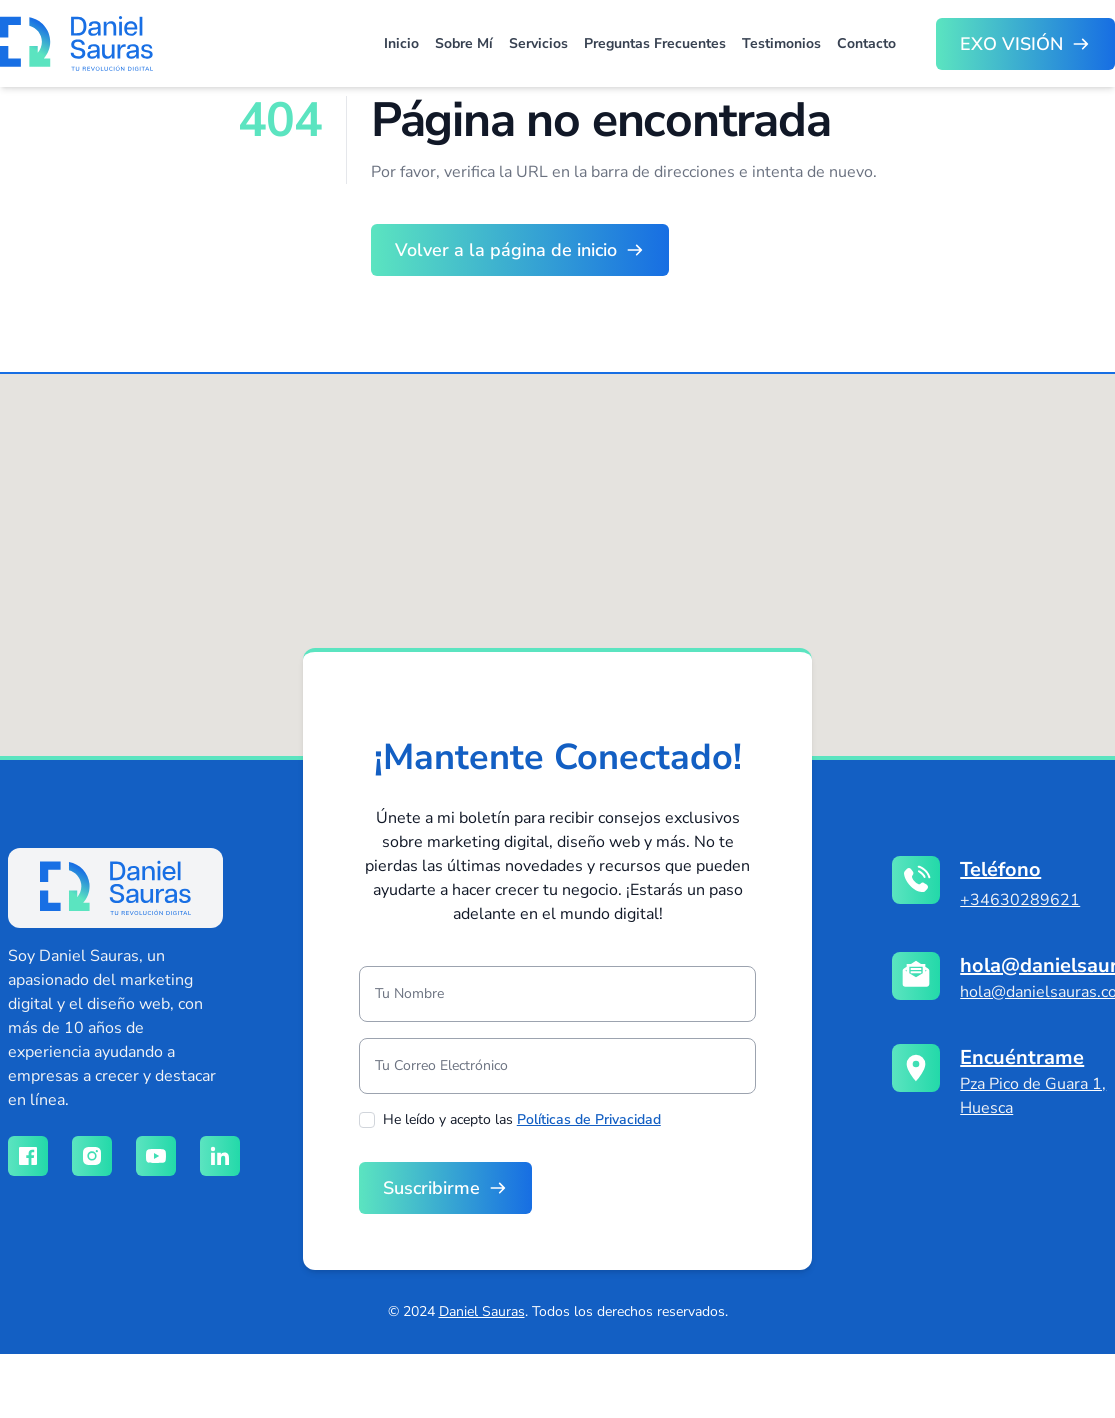  What do you see at coordinates (866, 43) in the screenshot?
I see `Contacto` at bounding box center [866, 43].